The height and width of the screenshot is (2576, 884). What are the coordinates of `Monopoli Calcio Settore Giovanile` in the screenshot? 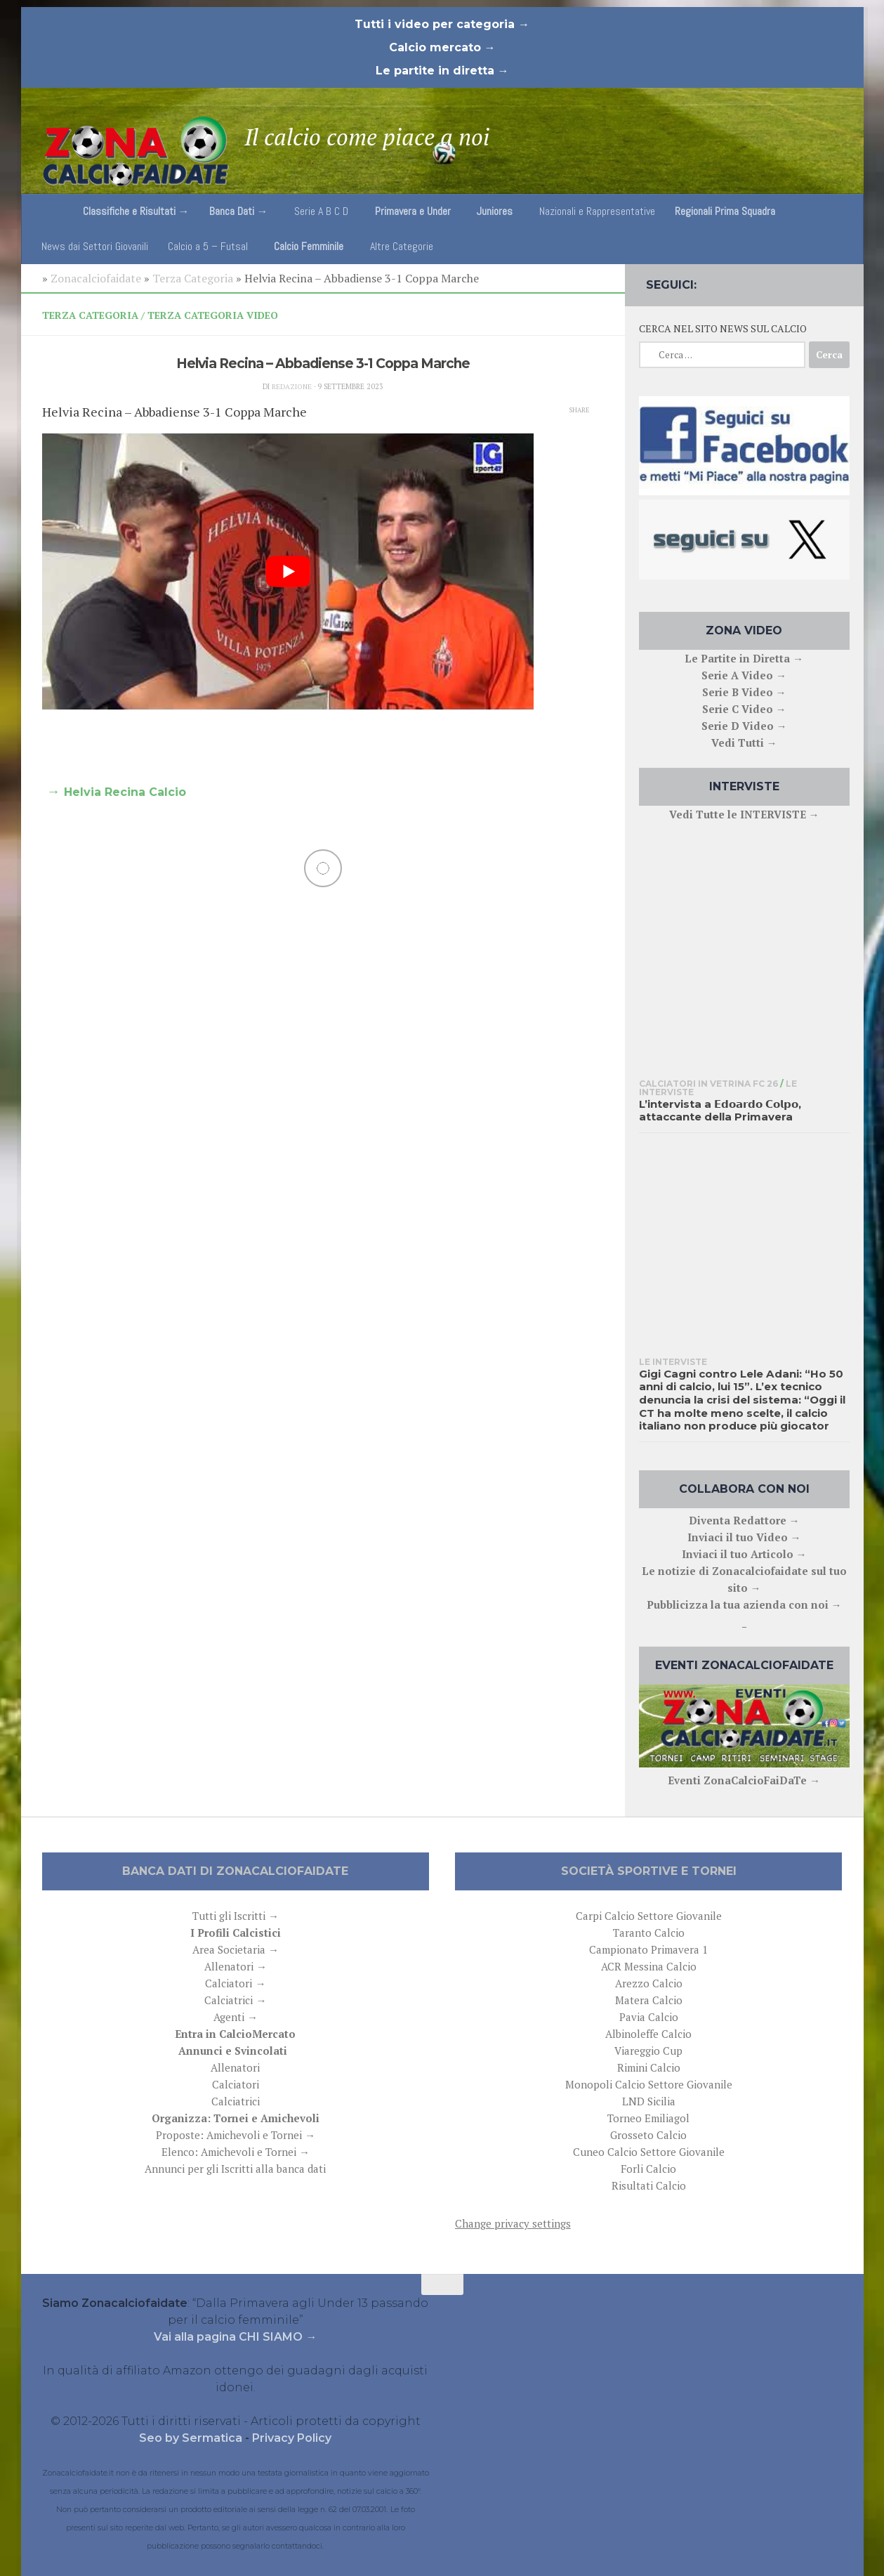 It's located at (648, 2084).